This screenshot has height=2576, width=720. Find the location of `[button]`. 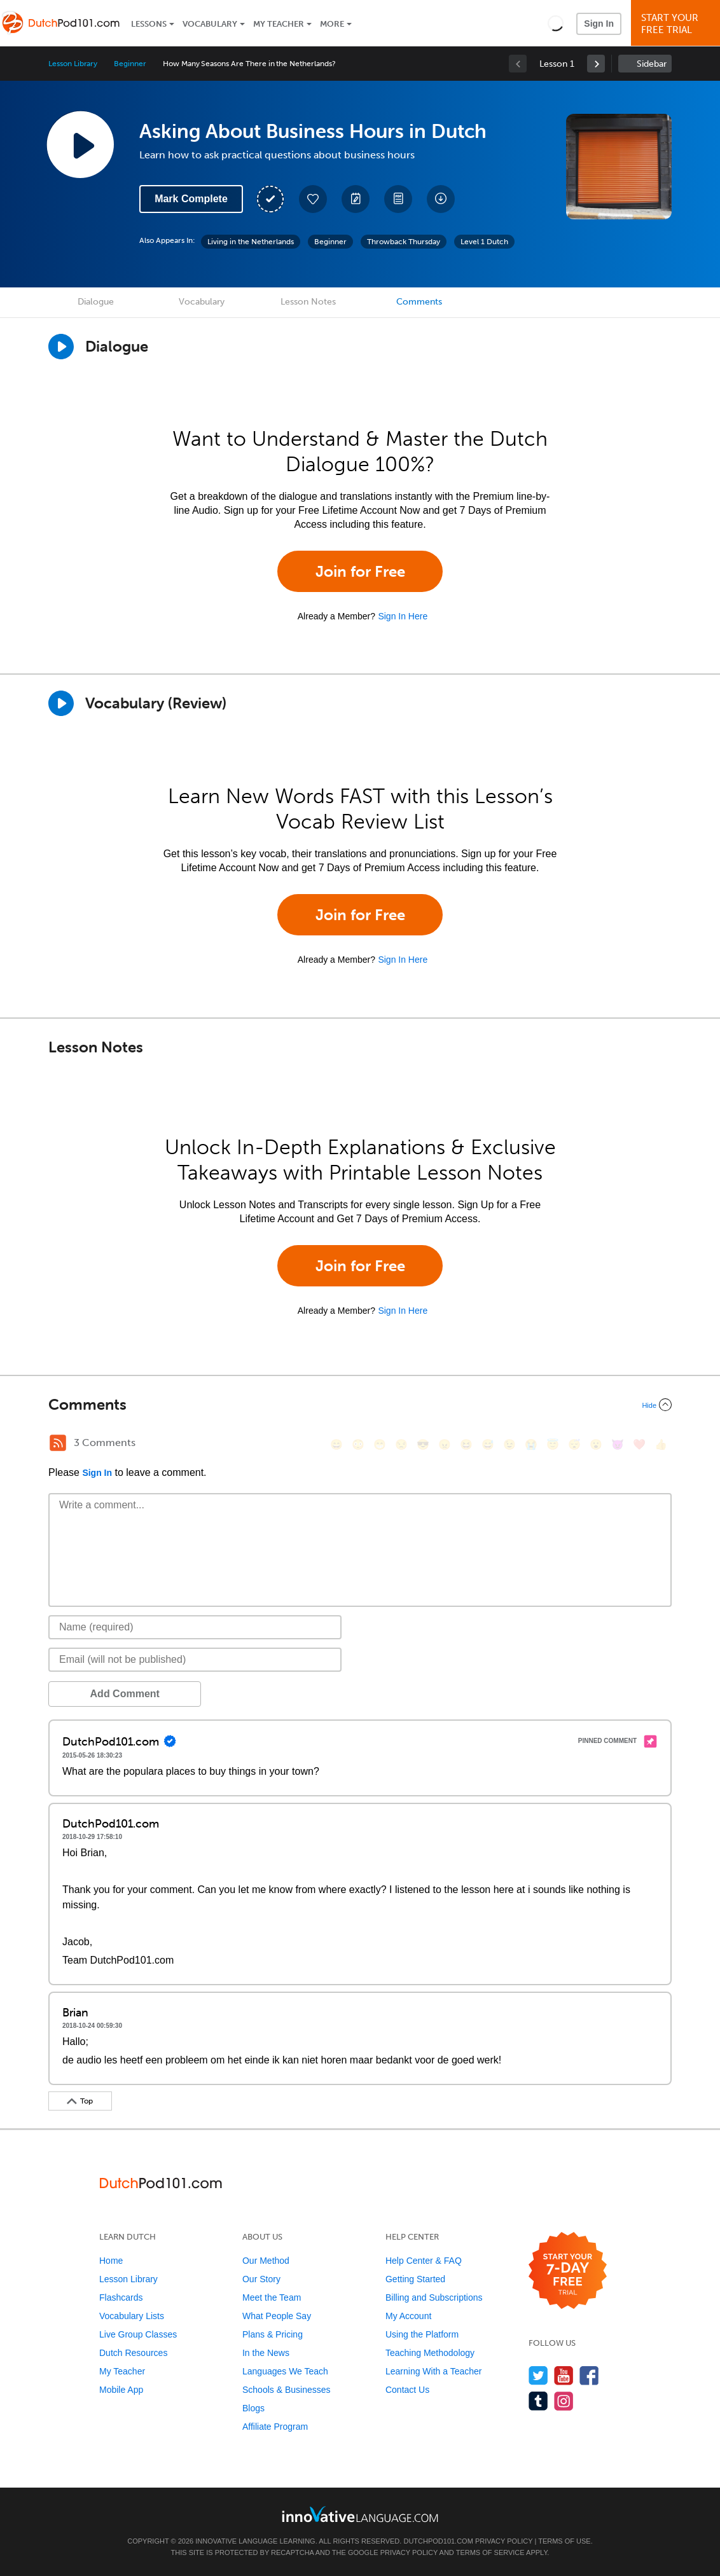

[button] is located at coordinates (555, 23).